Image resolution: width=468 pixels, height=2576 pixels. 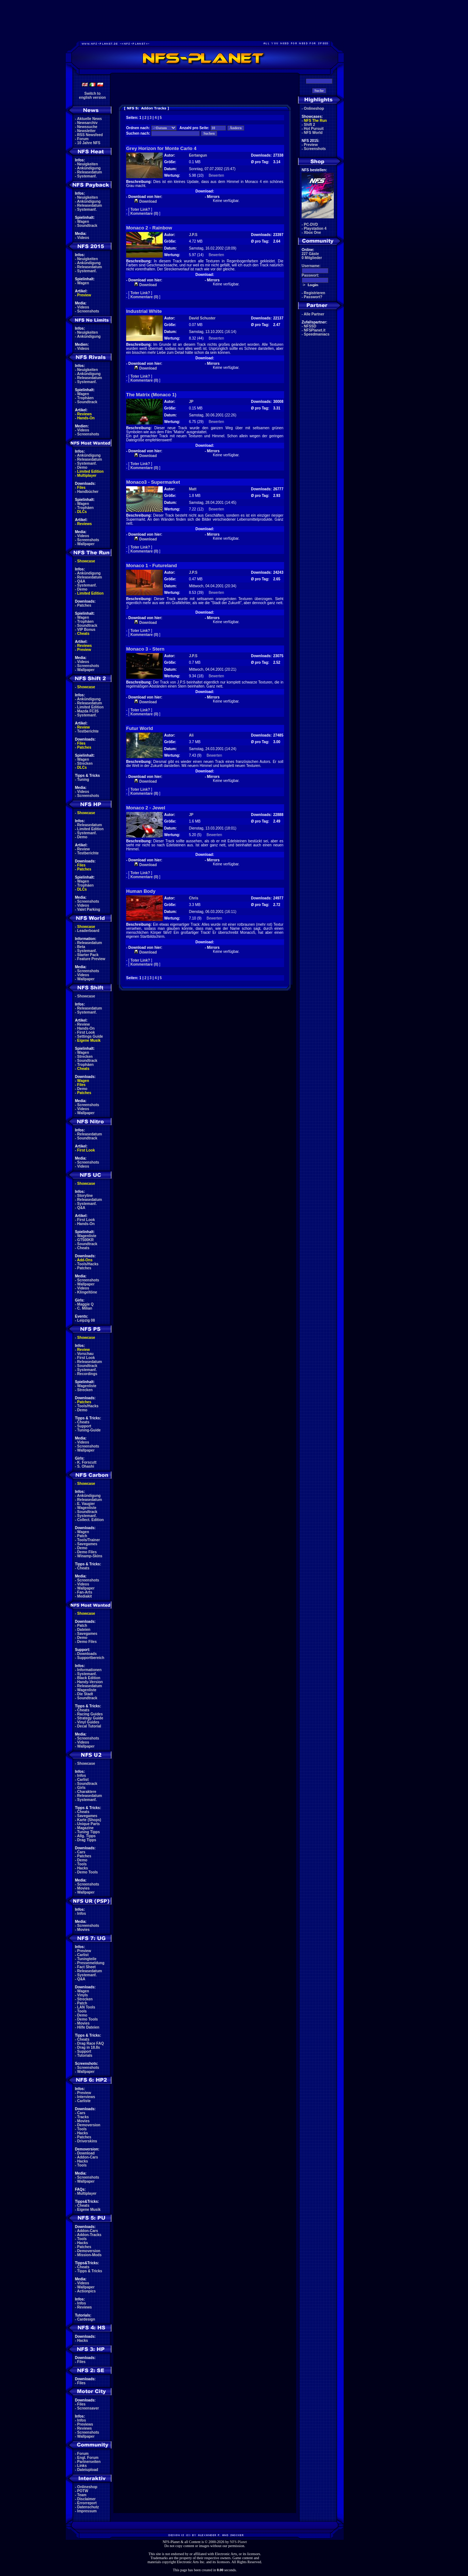 What do you see at coordinates (85, 1304) in the screenshot?
I see `Maggie Q` at bounding box center [85, 1304].